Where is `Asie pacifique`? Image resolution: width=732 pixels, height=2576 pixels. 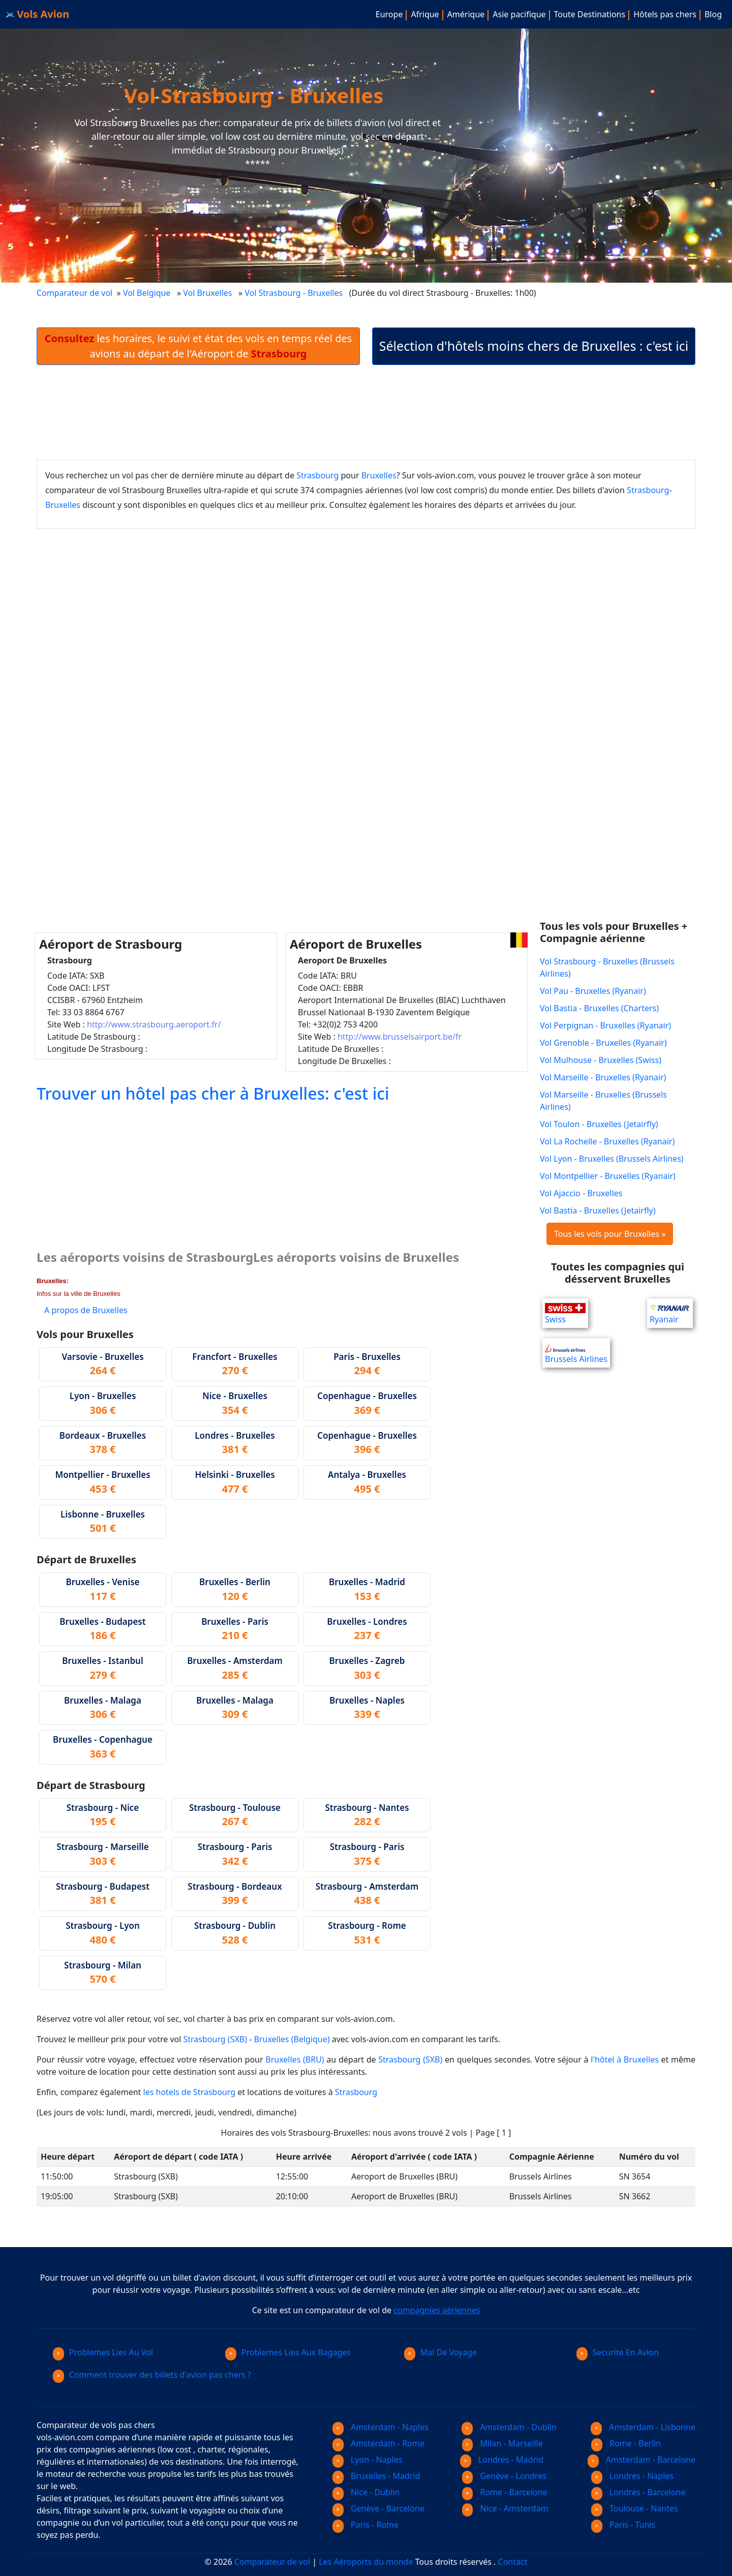
Asie pacifique is located at coordinates (519, 14).